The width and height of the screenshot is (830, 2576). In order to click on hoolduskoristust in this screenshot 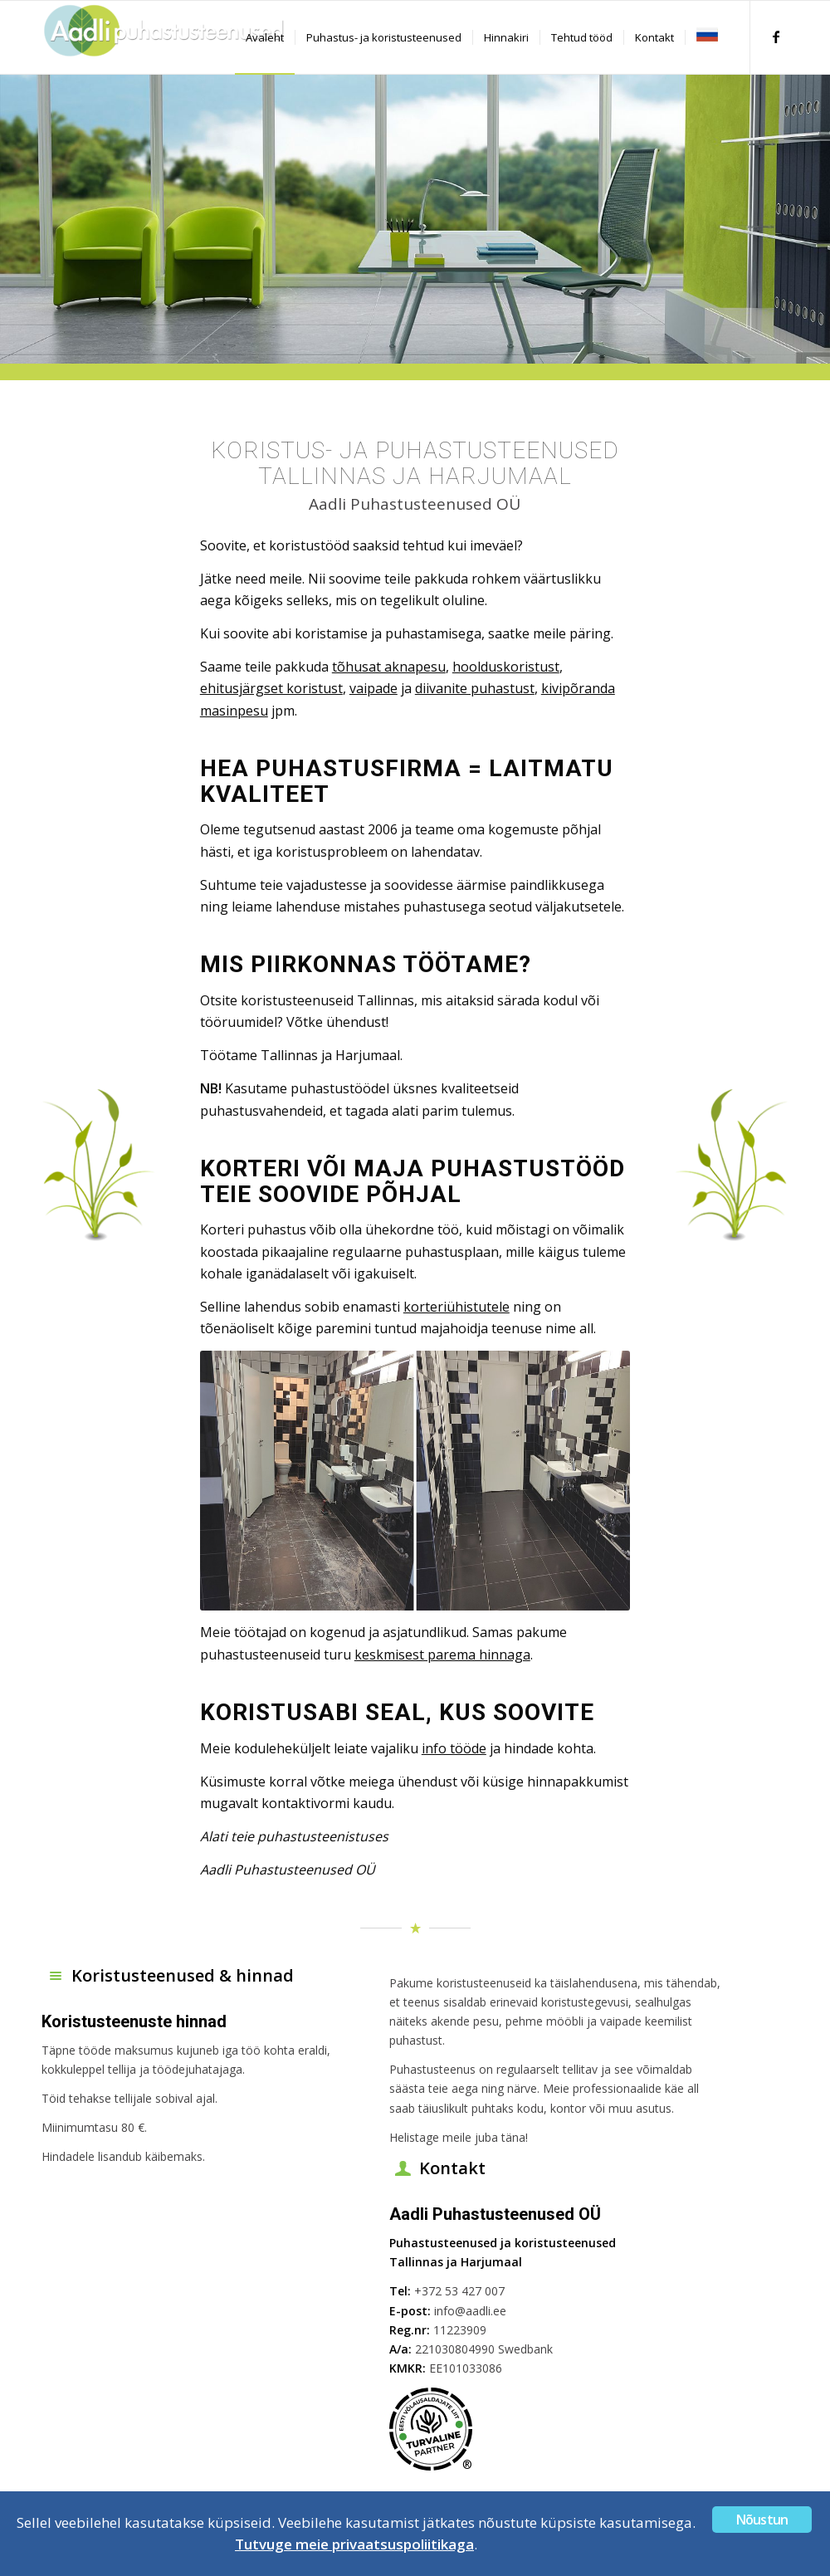, I will do `click(505, 666)`.